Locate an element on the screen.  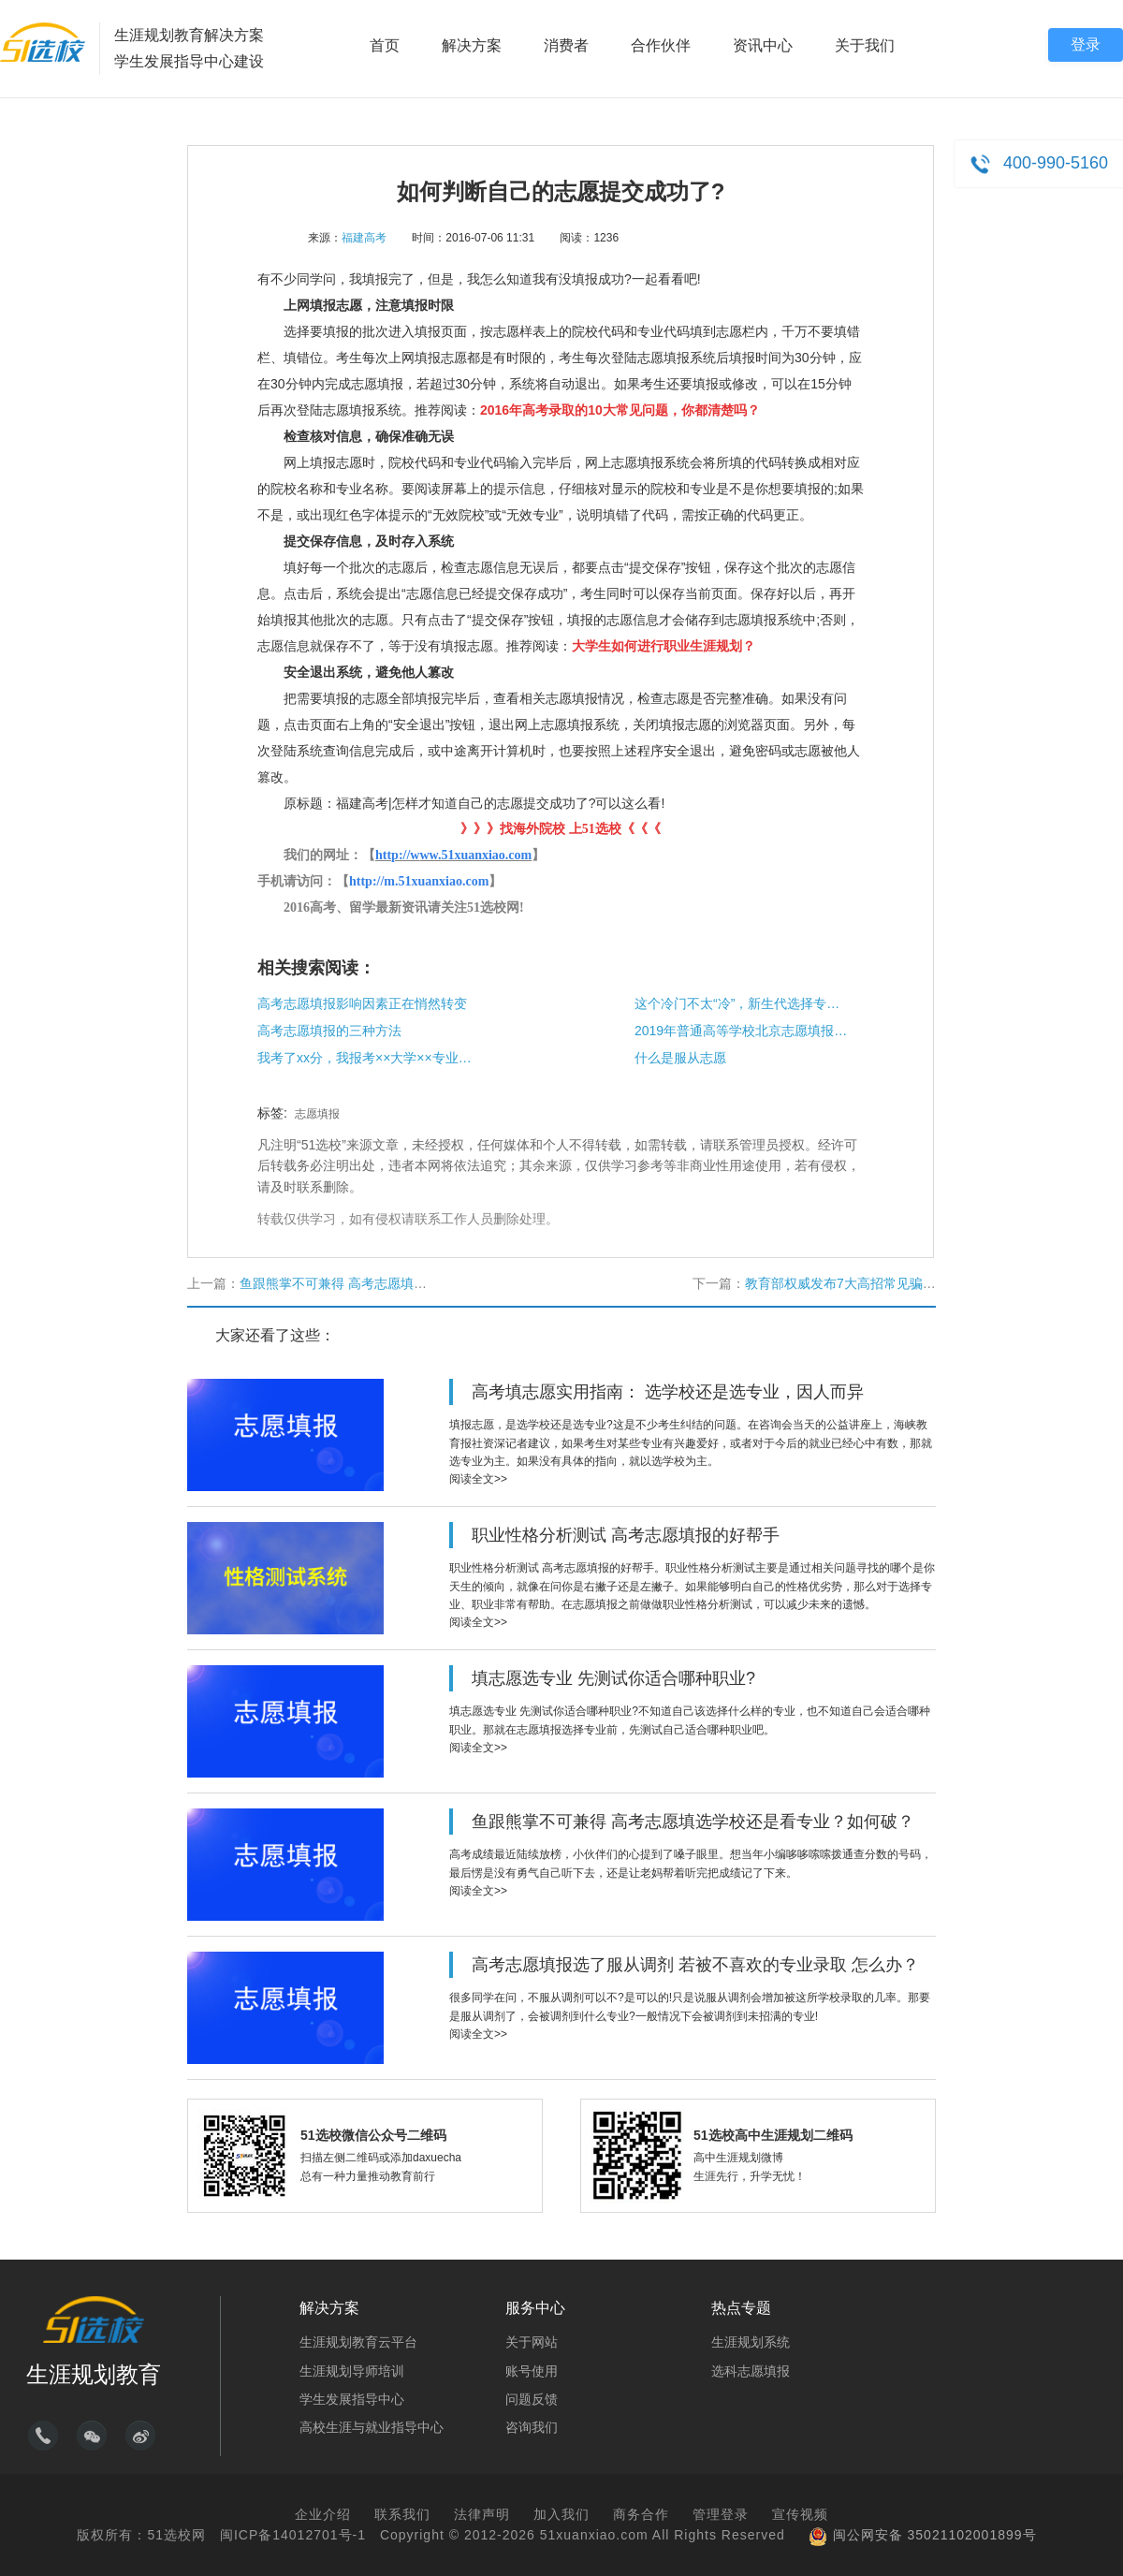
我考了xx分，我报考××大学××专业能够被录取吗？ is located at coordinates (365, 1057).